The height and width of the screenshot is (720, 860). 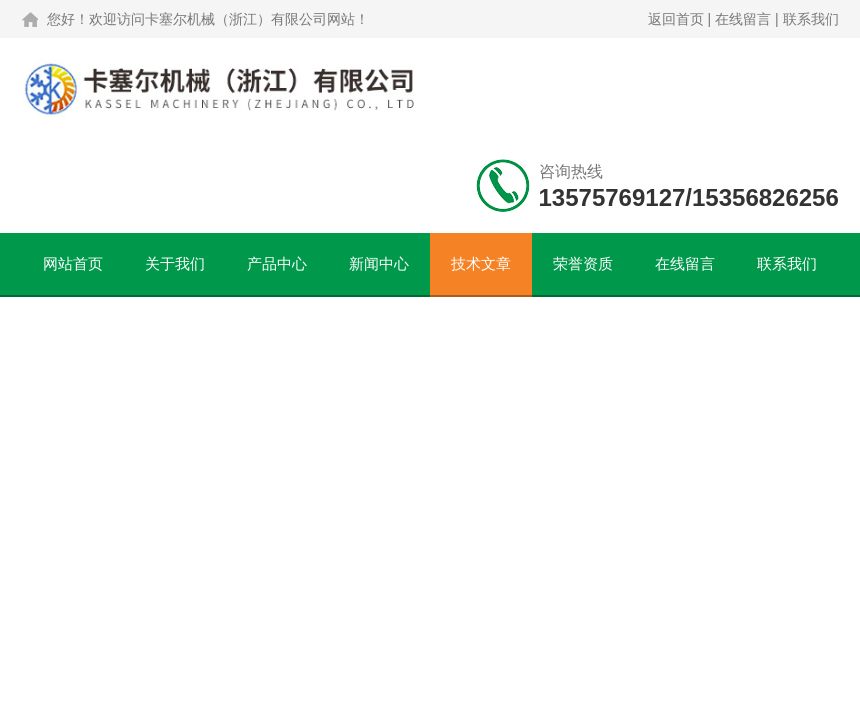 I want to click on 新闻中心, so click(x=379, y=263).